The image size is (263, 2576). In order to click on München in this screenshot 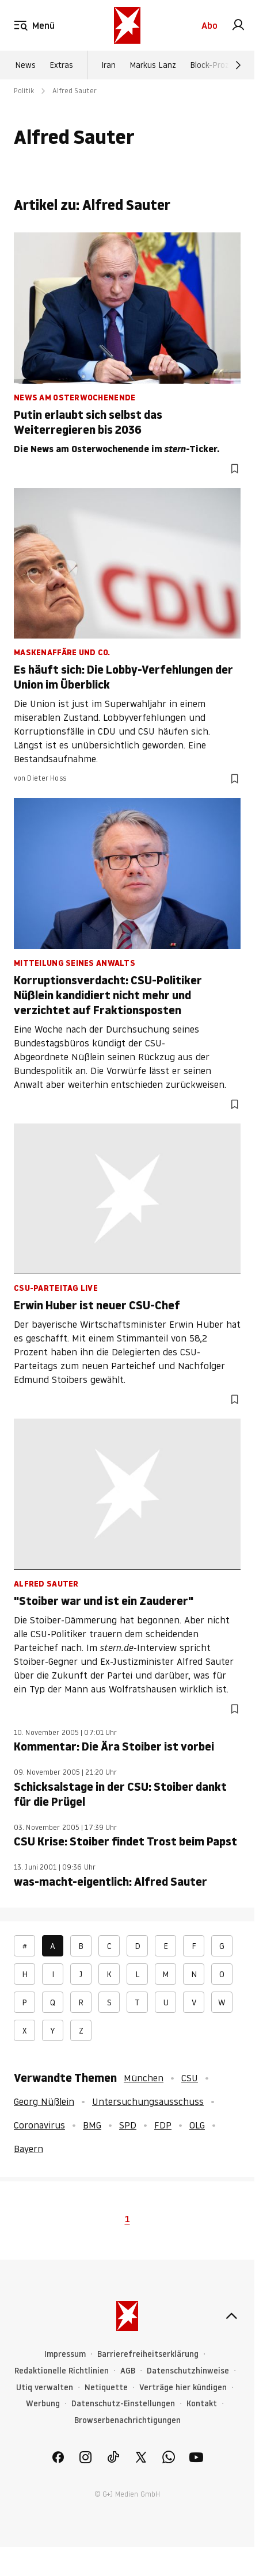, I will do `click(143, 2078)`.